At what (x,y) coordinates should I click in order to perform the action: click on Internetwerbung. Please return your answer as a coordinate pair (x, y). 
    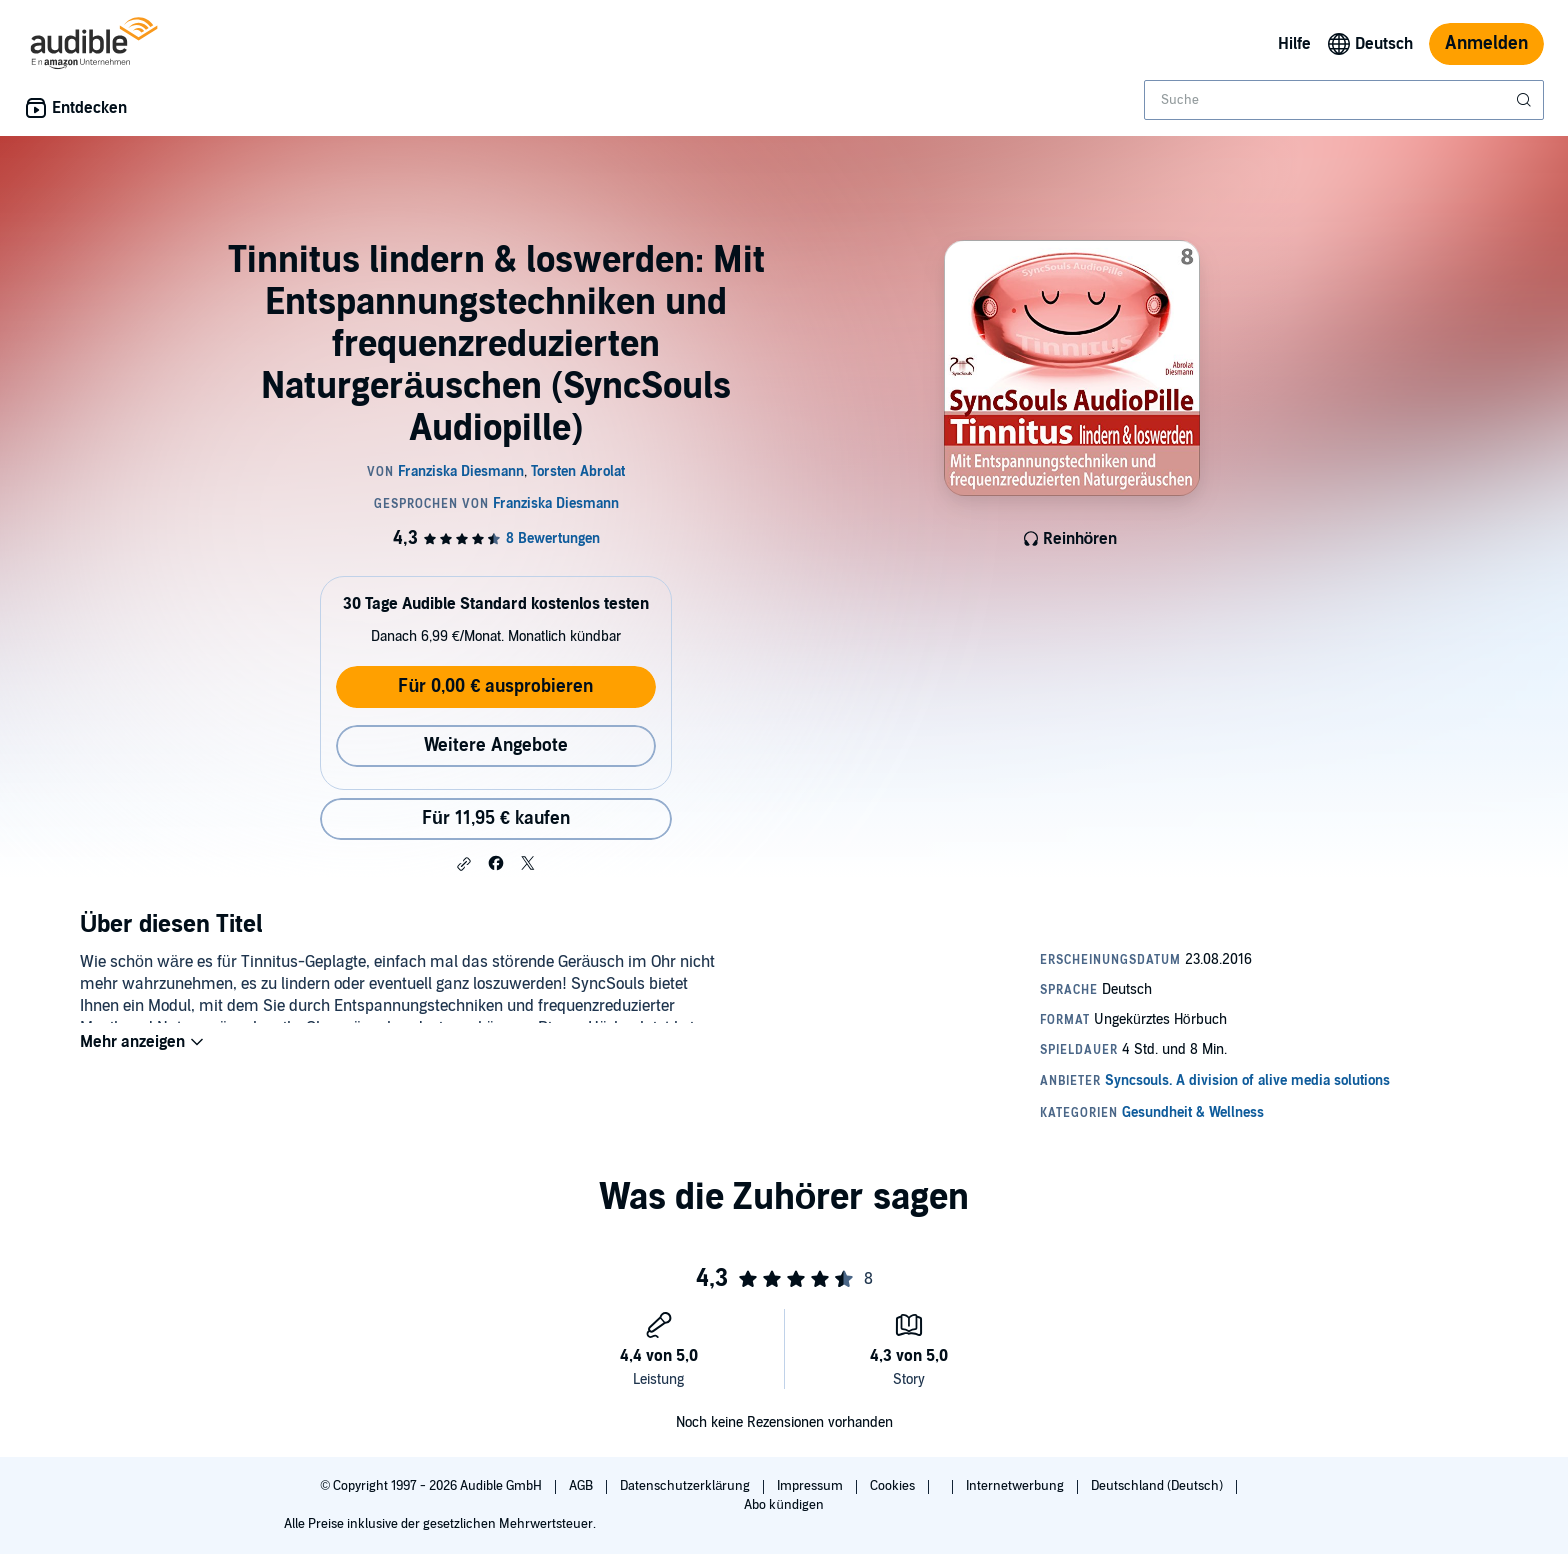
    Looking at the image, I should click on (1016, 1486).